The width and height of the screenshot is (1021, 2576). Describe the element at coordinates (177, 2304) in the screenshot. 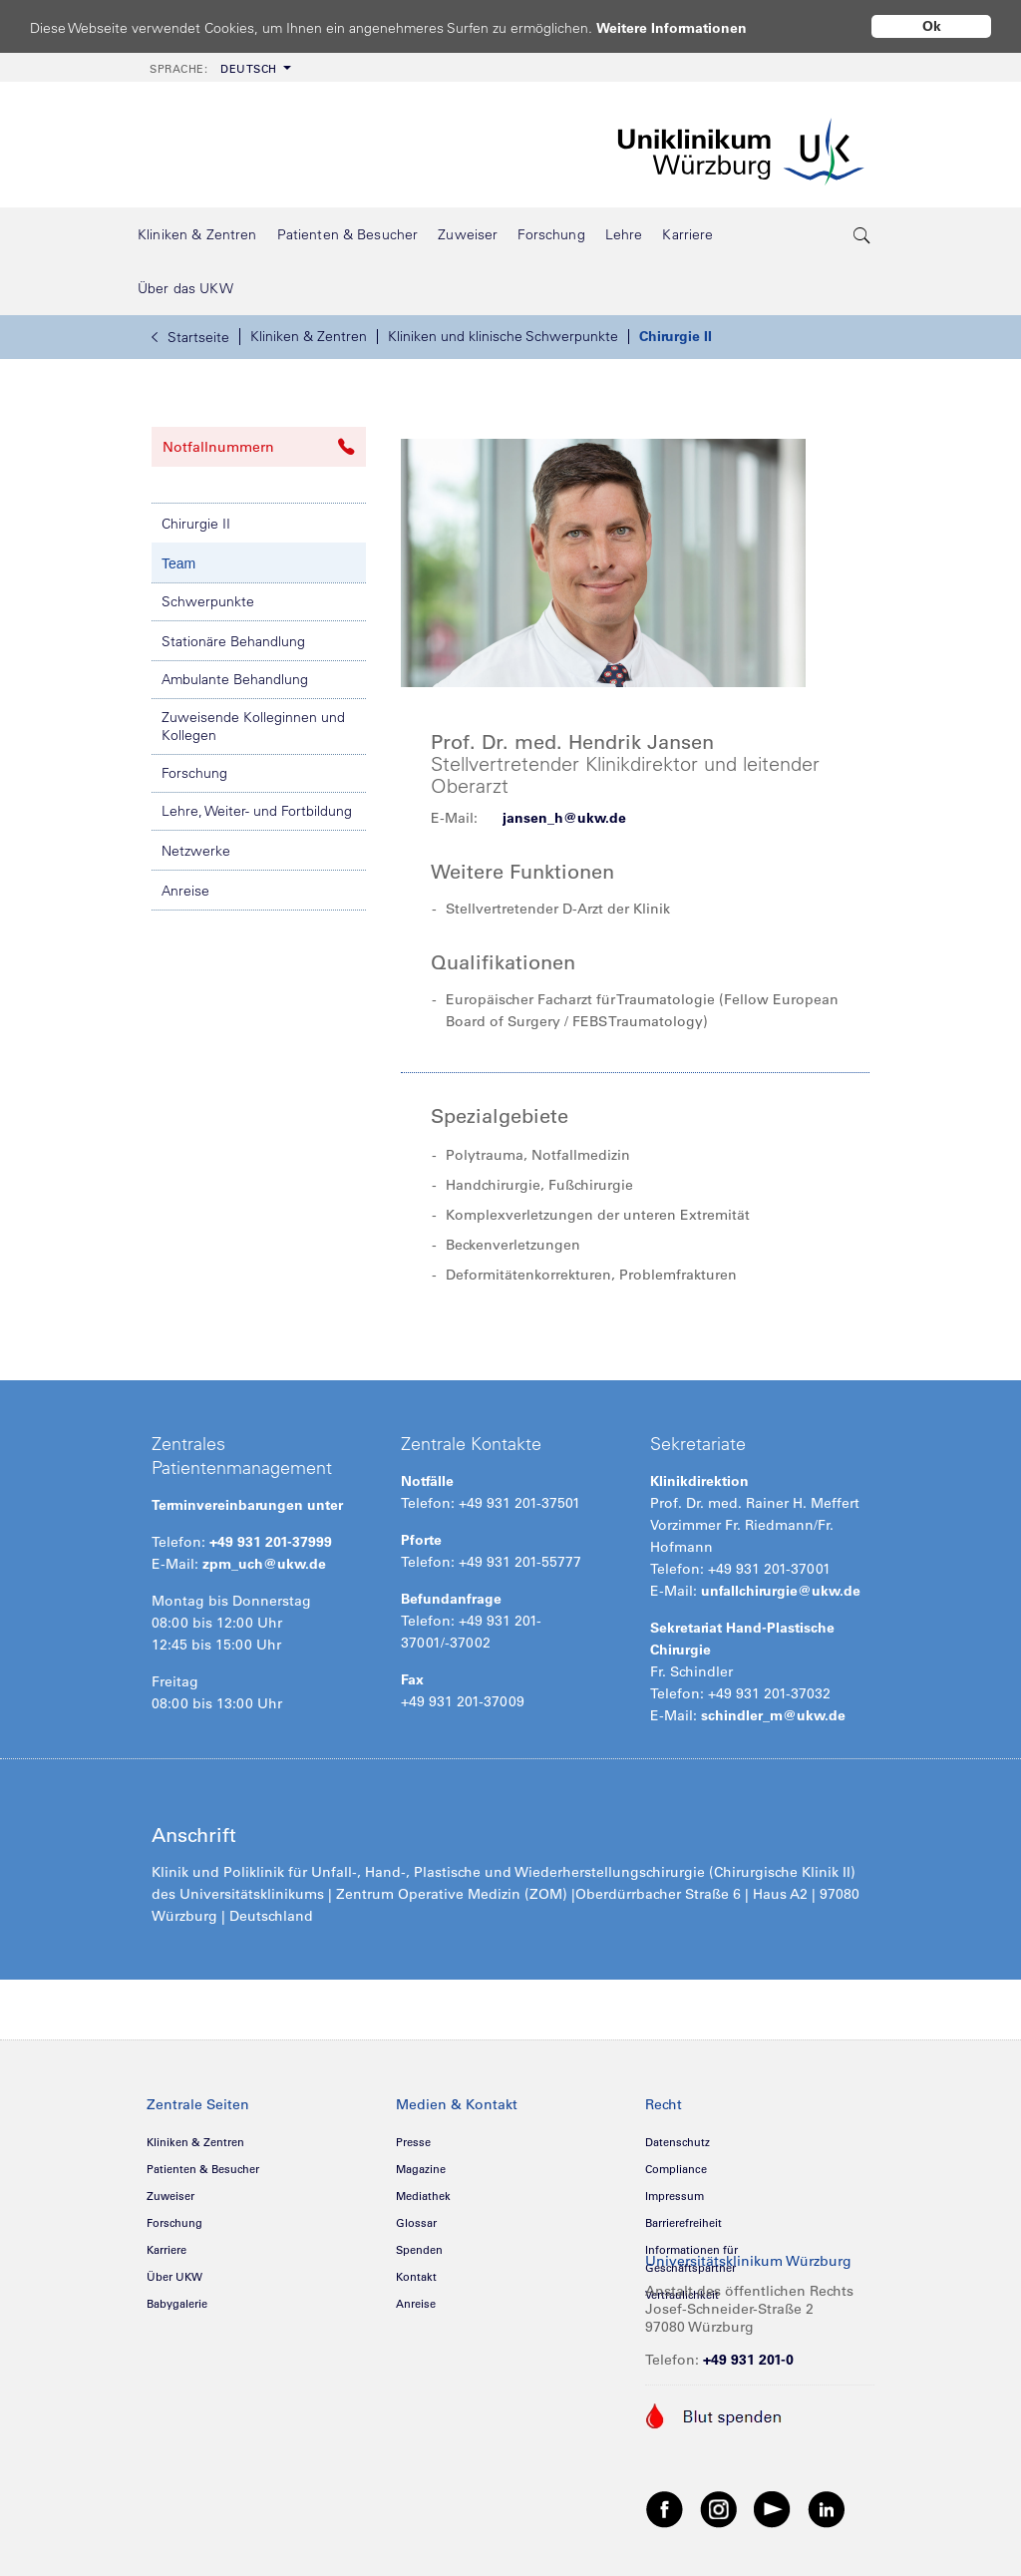

I see `Babygalerie` at that location.